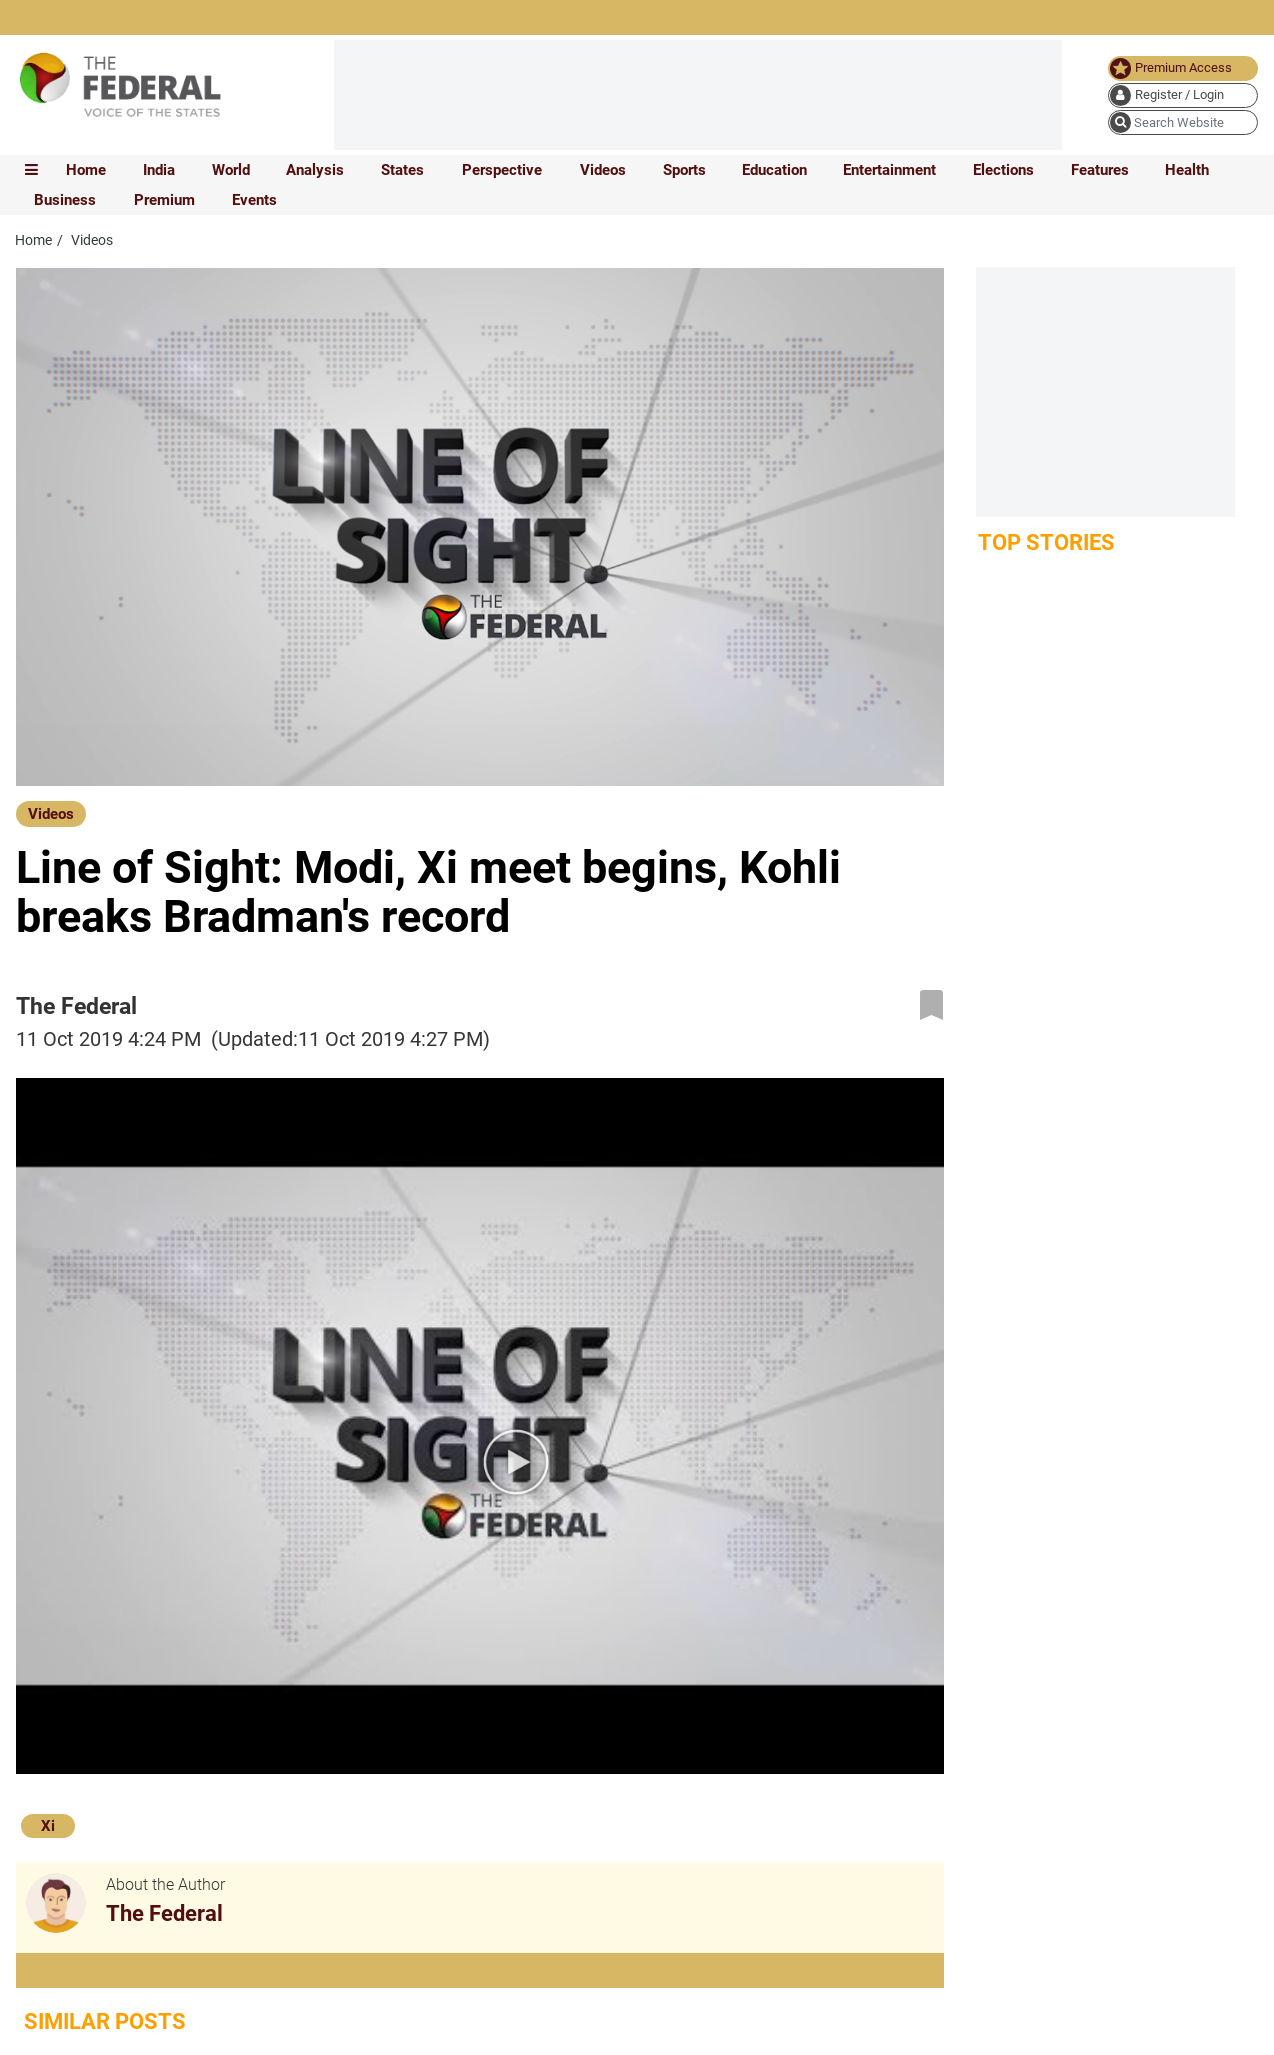  Describe the element at coordinates (51, 813) in the screenshot. I see `[Videos]` at that location.